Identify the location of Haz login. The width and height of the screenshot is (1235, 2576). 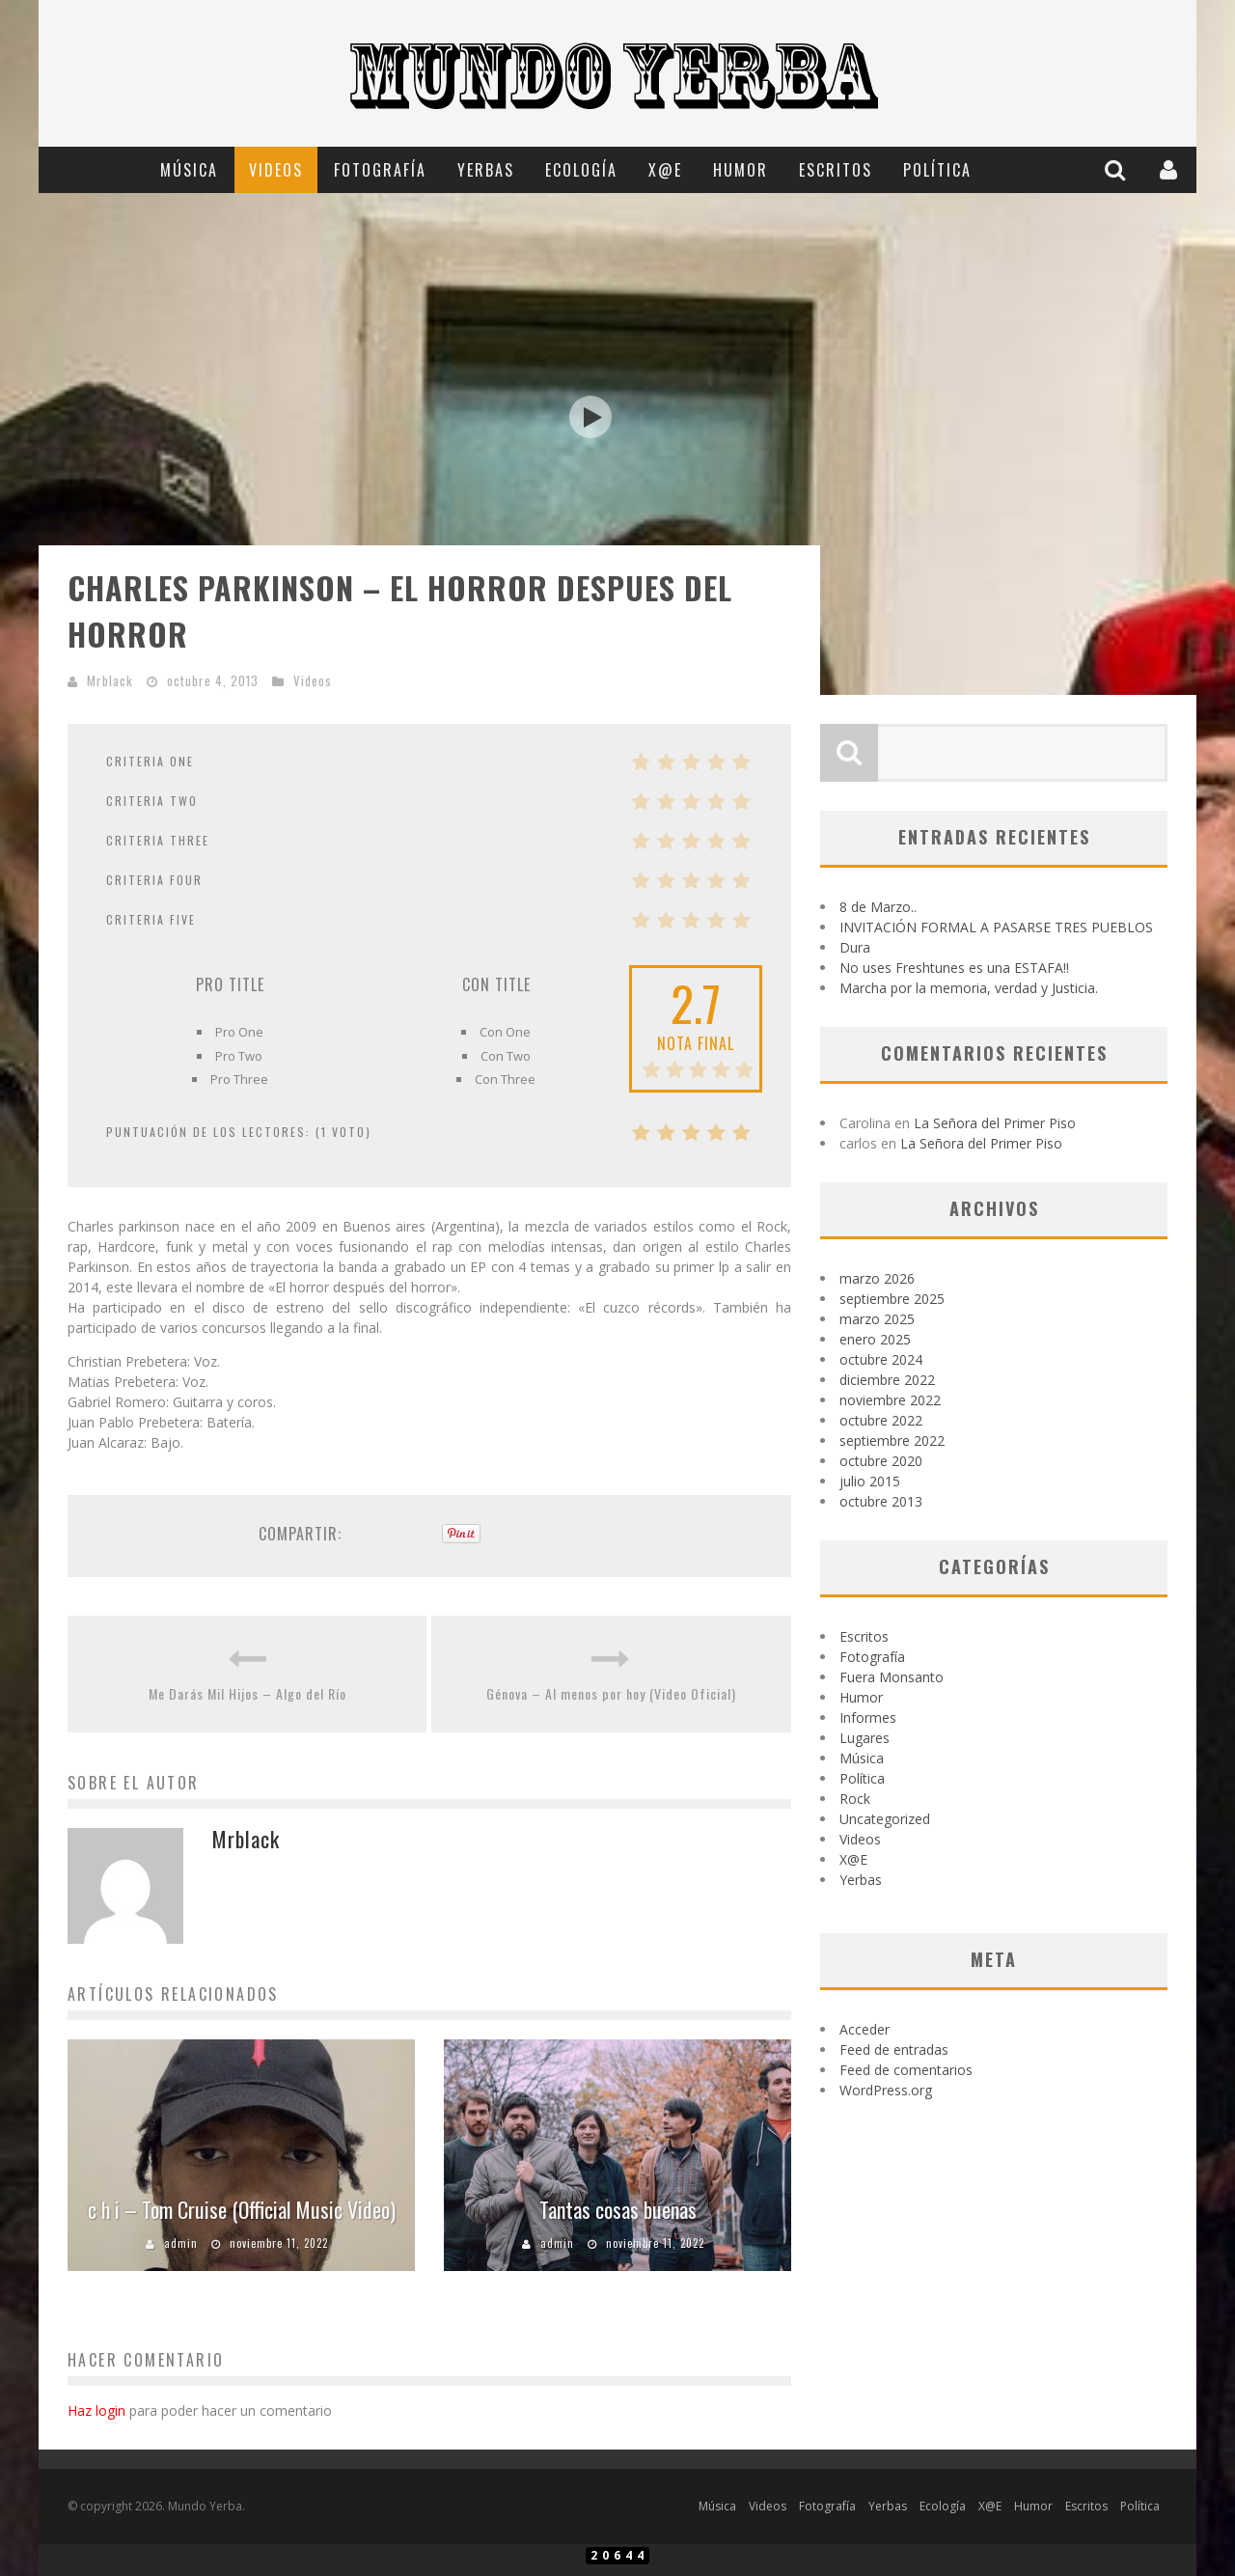
(96, 2410).